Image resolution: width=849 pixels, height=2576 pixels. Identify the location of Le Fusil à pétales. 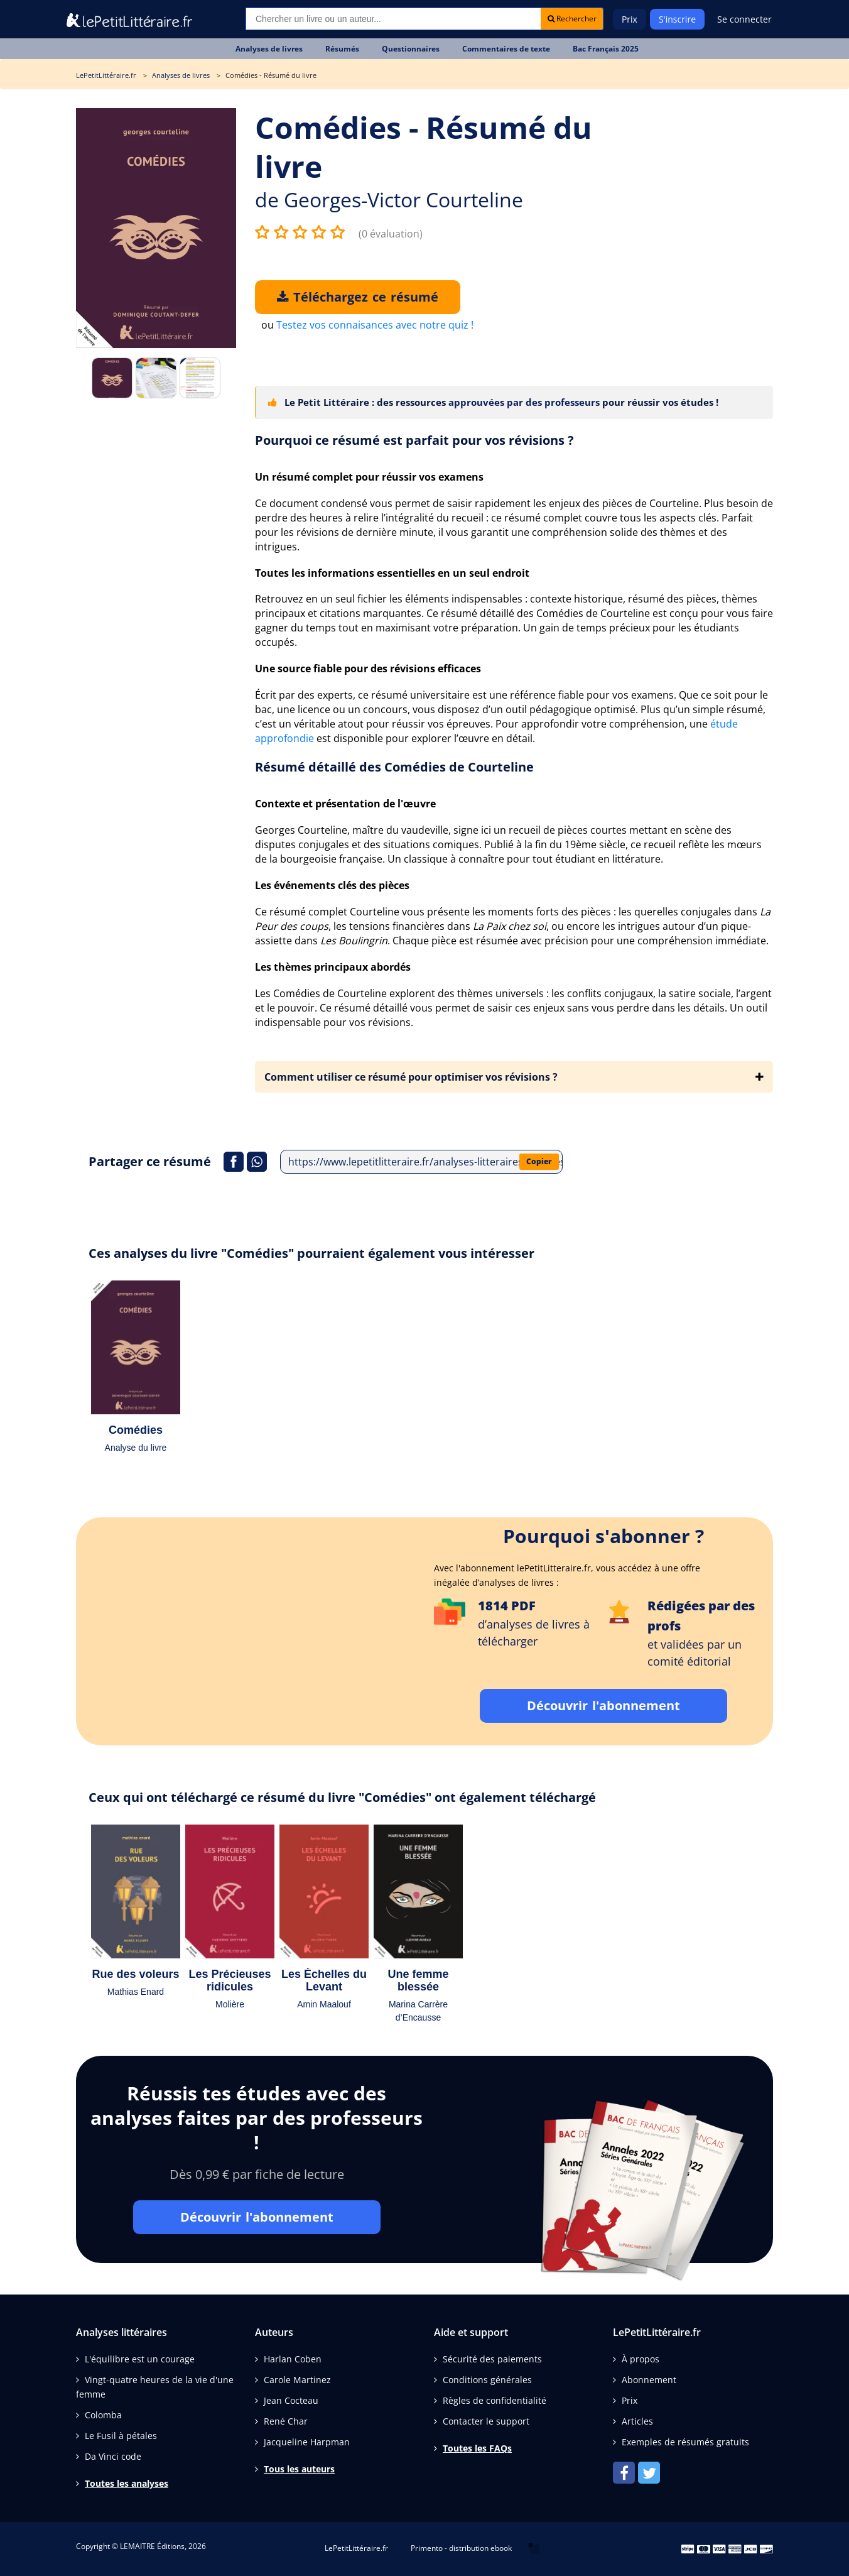
(121, 2436).